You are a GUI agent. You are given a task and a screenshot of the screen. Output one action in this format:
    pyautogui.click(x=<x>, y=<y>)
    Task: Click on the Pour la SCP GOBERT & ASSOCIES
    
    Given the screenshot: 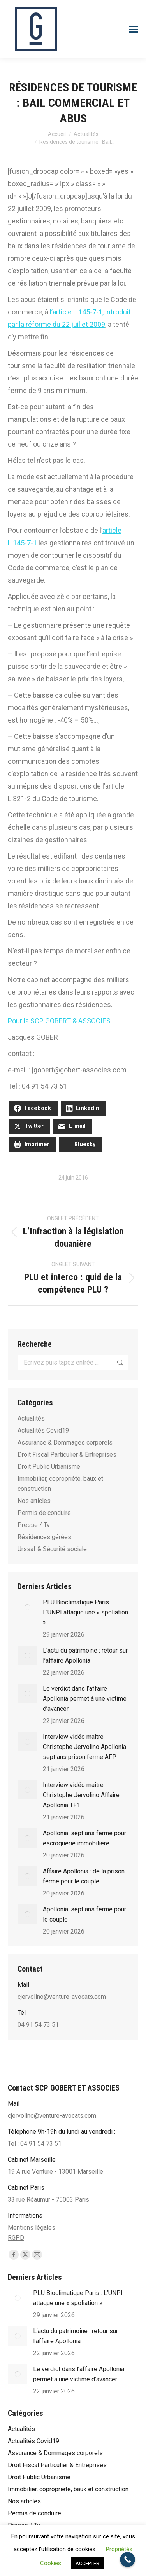 What is the action you would take?
    pyautogui.click(x=59, y=1021)
    